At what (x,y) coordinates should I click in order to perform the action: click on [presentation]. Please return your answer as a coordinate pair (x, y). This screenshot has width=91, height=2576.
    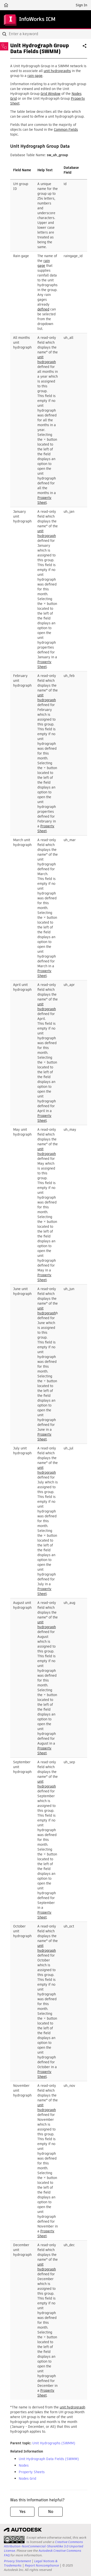
    Looking at the image, I should click on (14, 2539).